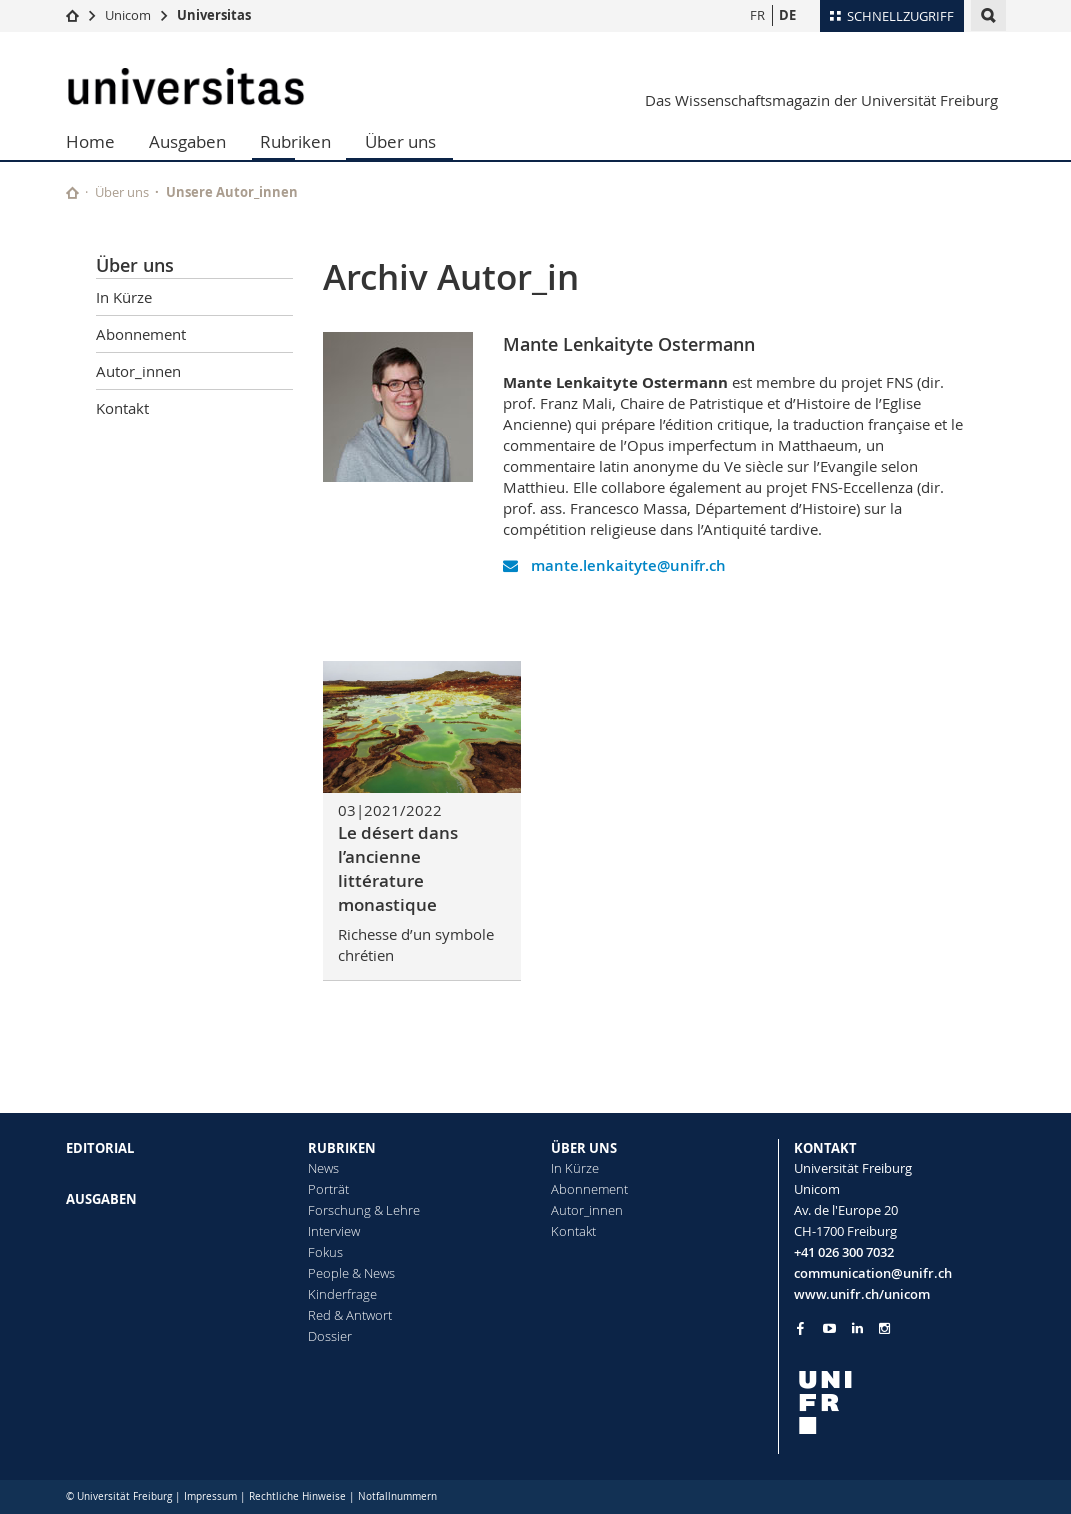 The width and height of the screenshot is (1071, 1514). Describe the element at coordinates (800, 1328) in the screenshot. I see `[Go to Facebook page of Unifr]` at that location.